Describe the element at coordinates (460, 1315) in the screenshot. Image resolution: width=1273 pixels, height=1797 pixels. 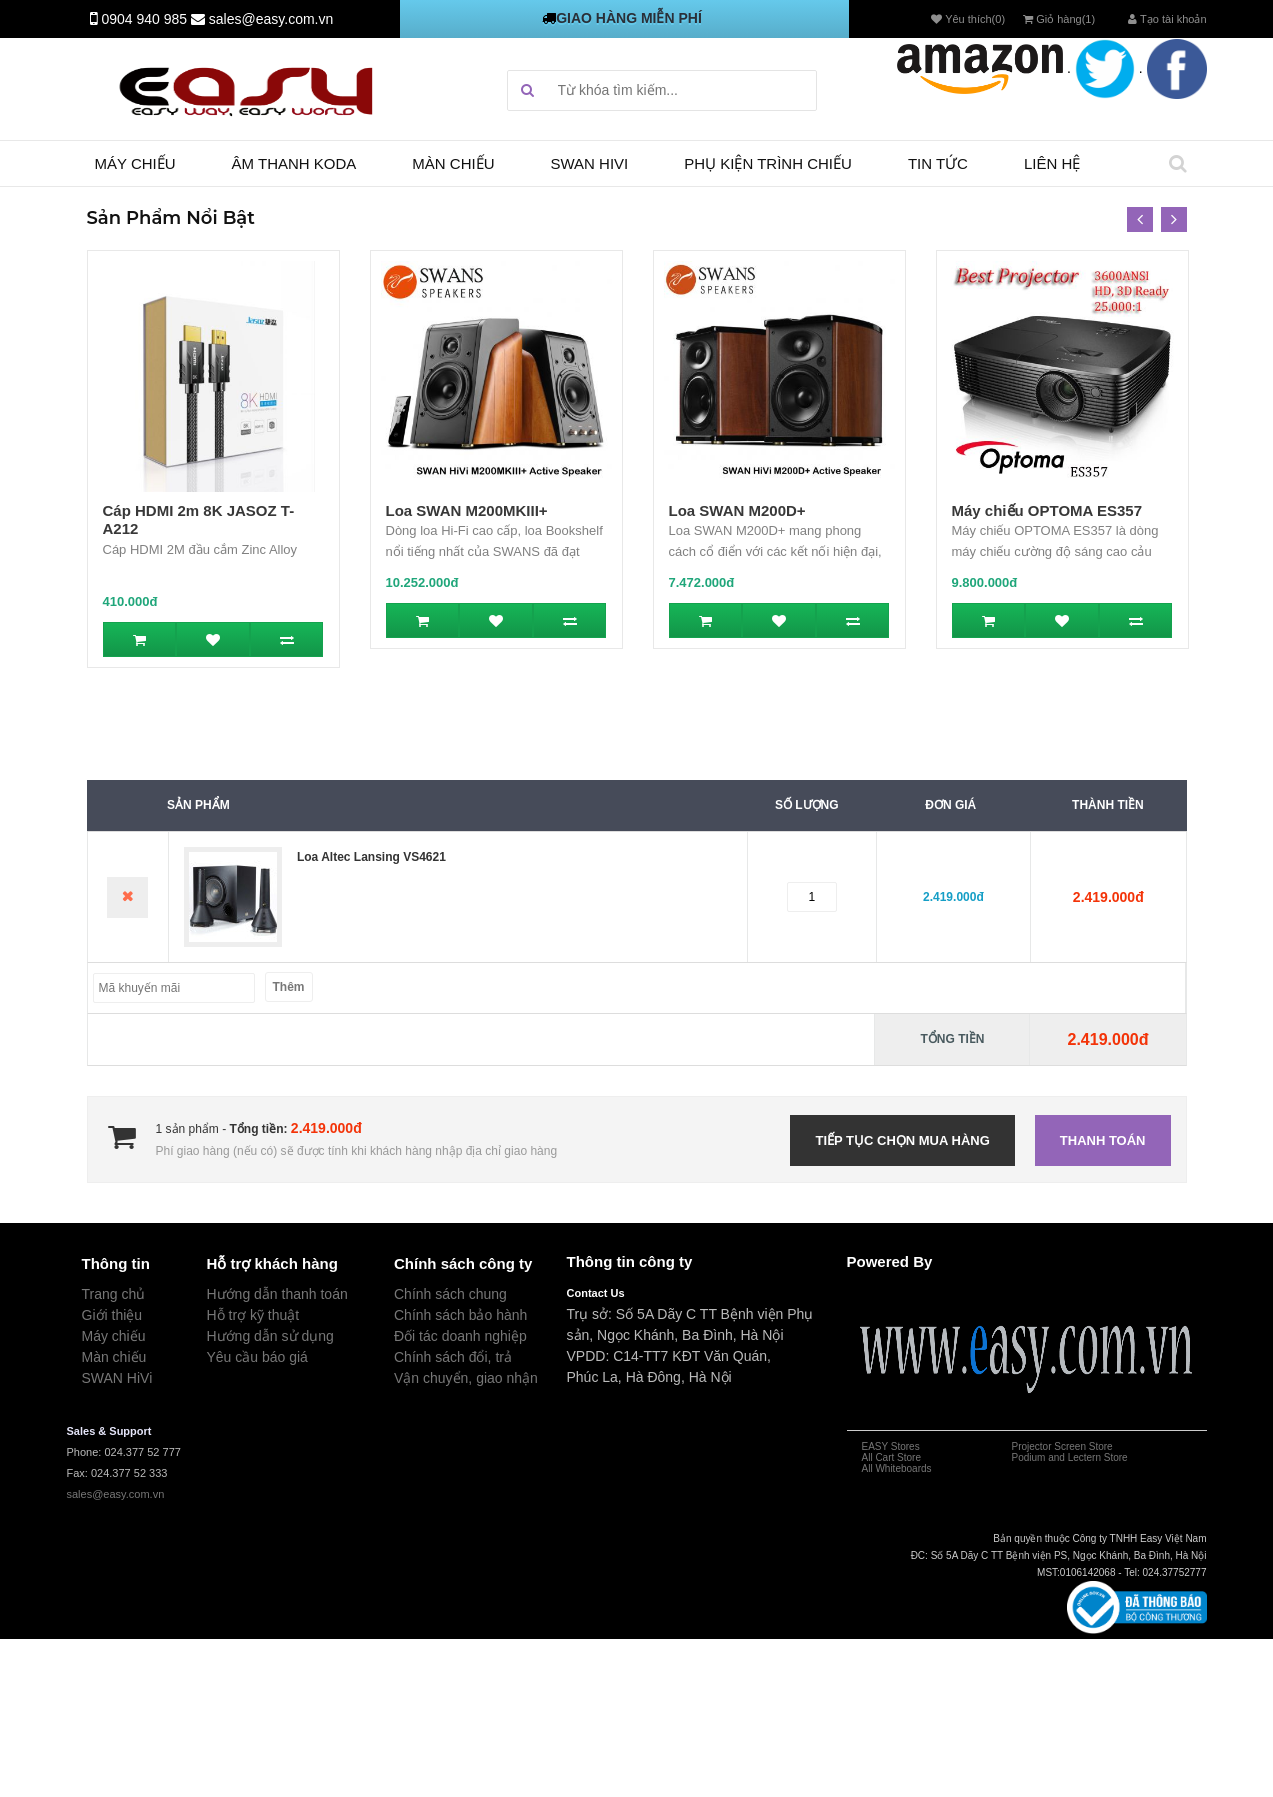
I see `Chính sách bảo hành` at that location.